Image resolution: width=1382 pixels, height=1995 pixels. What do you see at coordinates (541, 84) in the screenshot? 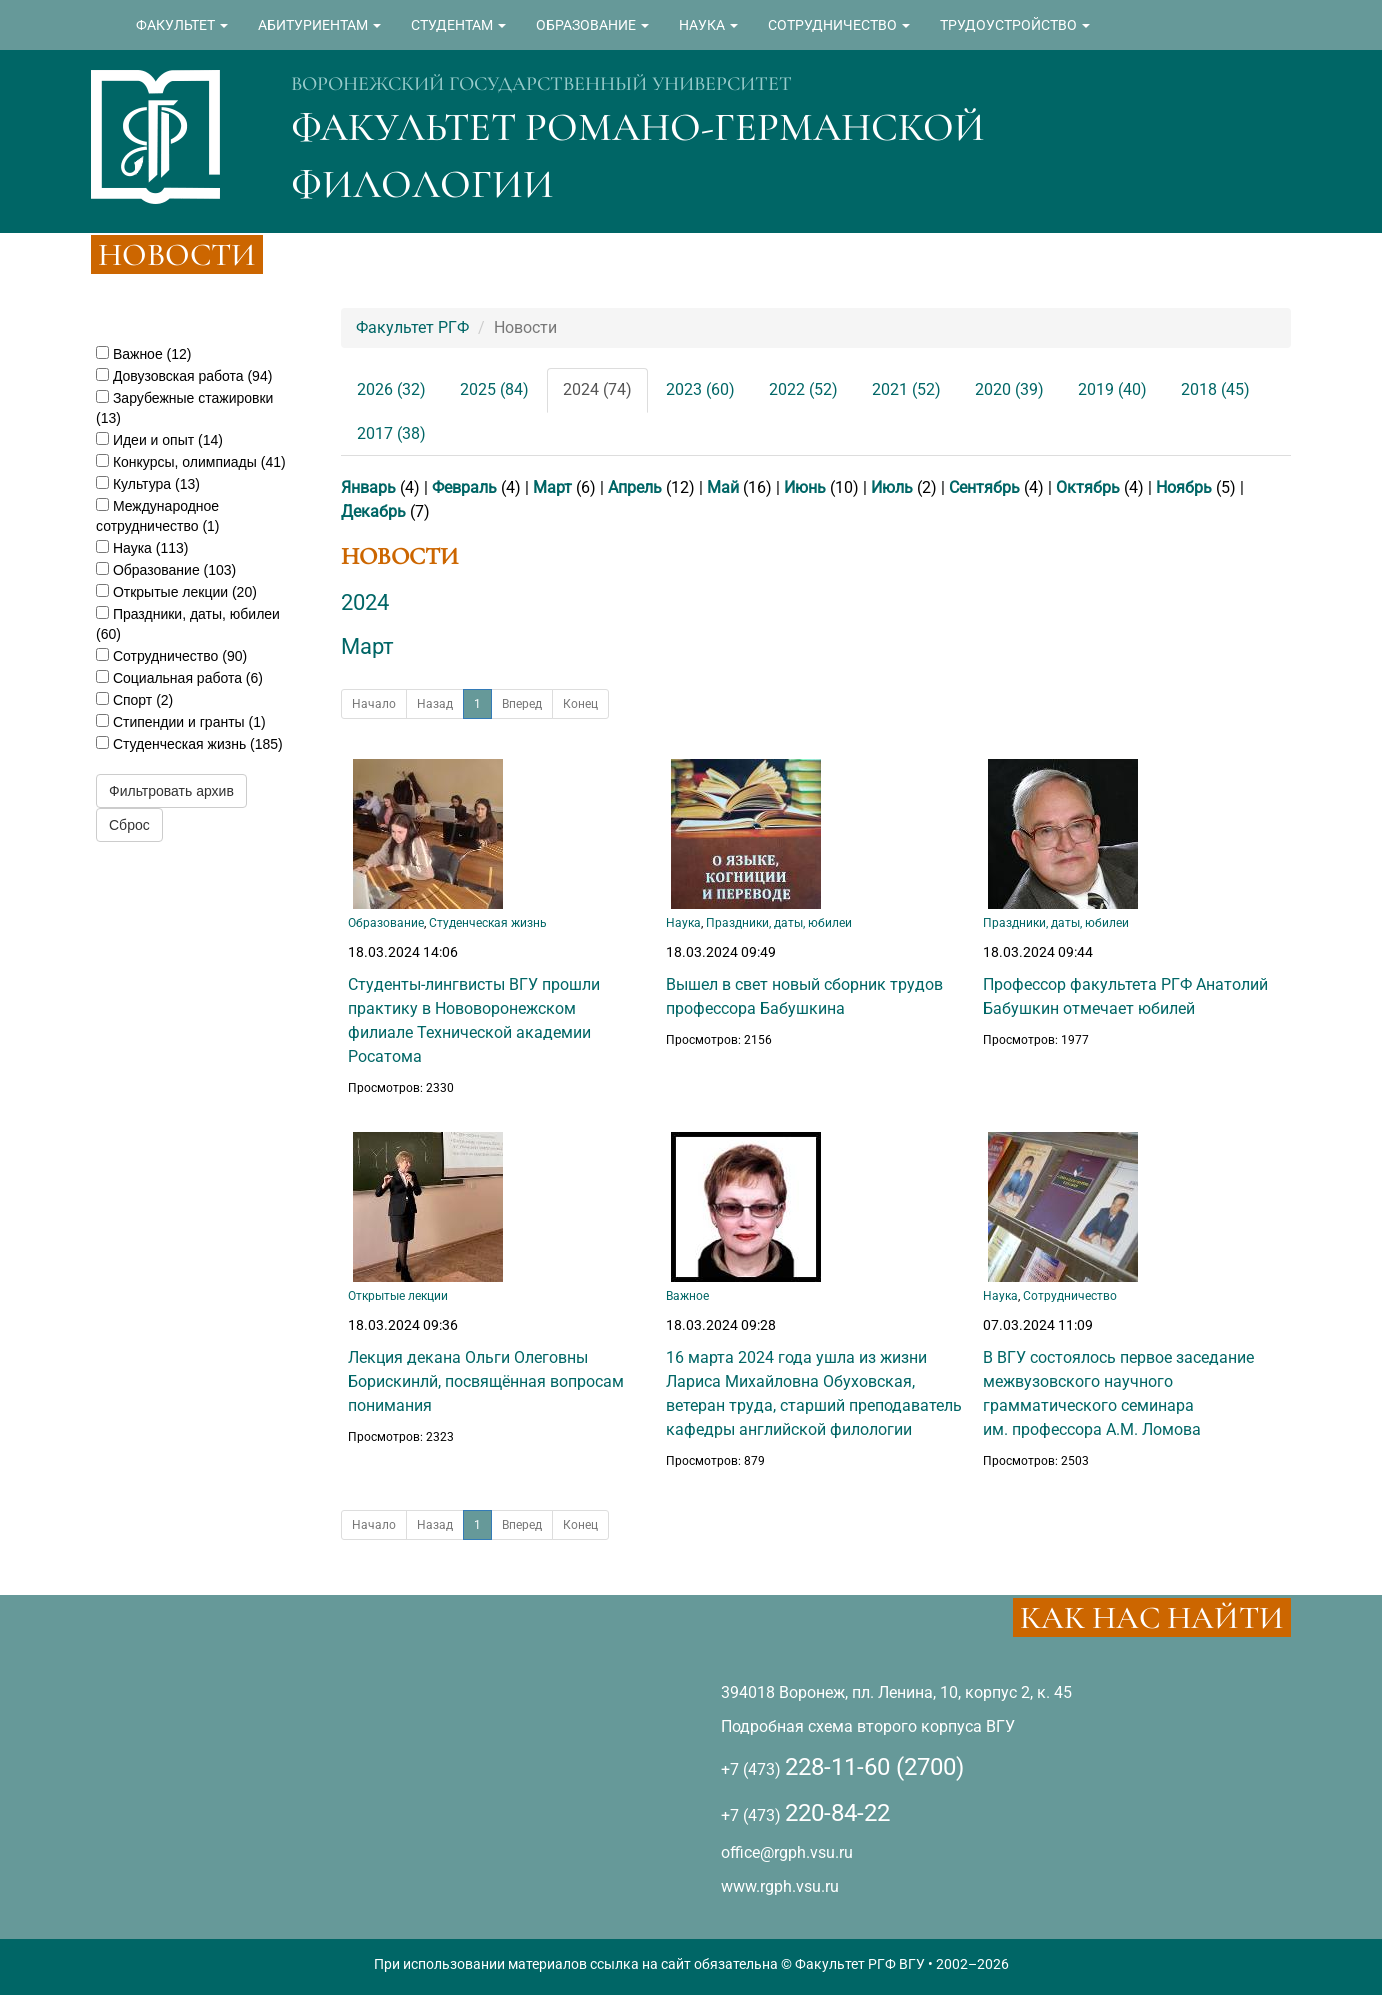
I see `ВОРОНЕЖСКИЙ ГОСУДАРСТВЕННЫЙ УНИВЕРСИТЕТ` at bounding box center [541, 84].